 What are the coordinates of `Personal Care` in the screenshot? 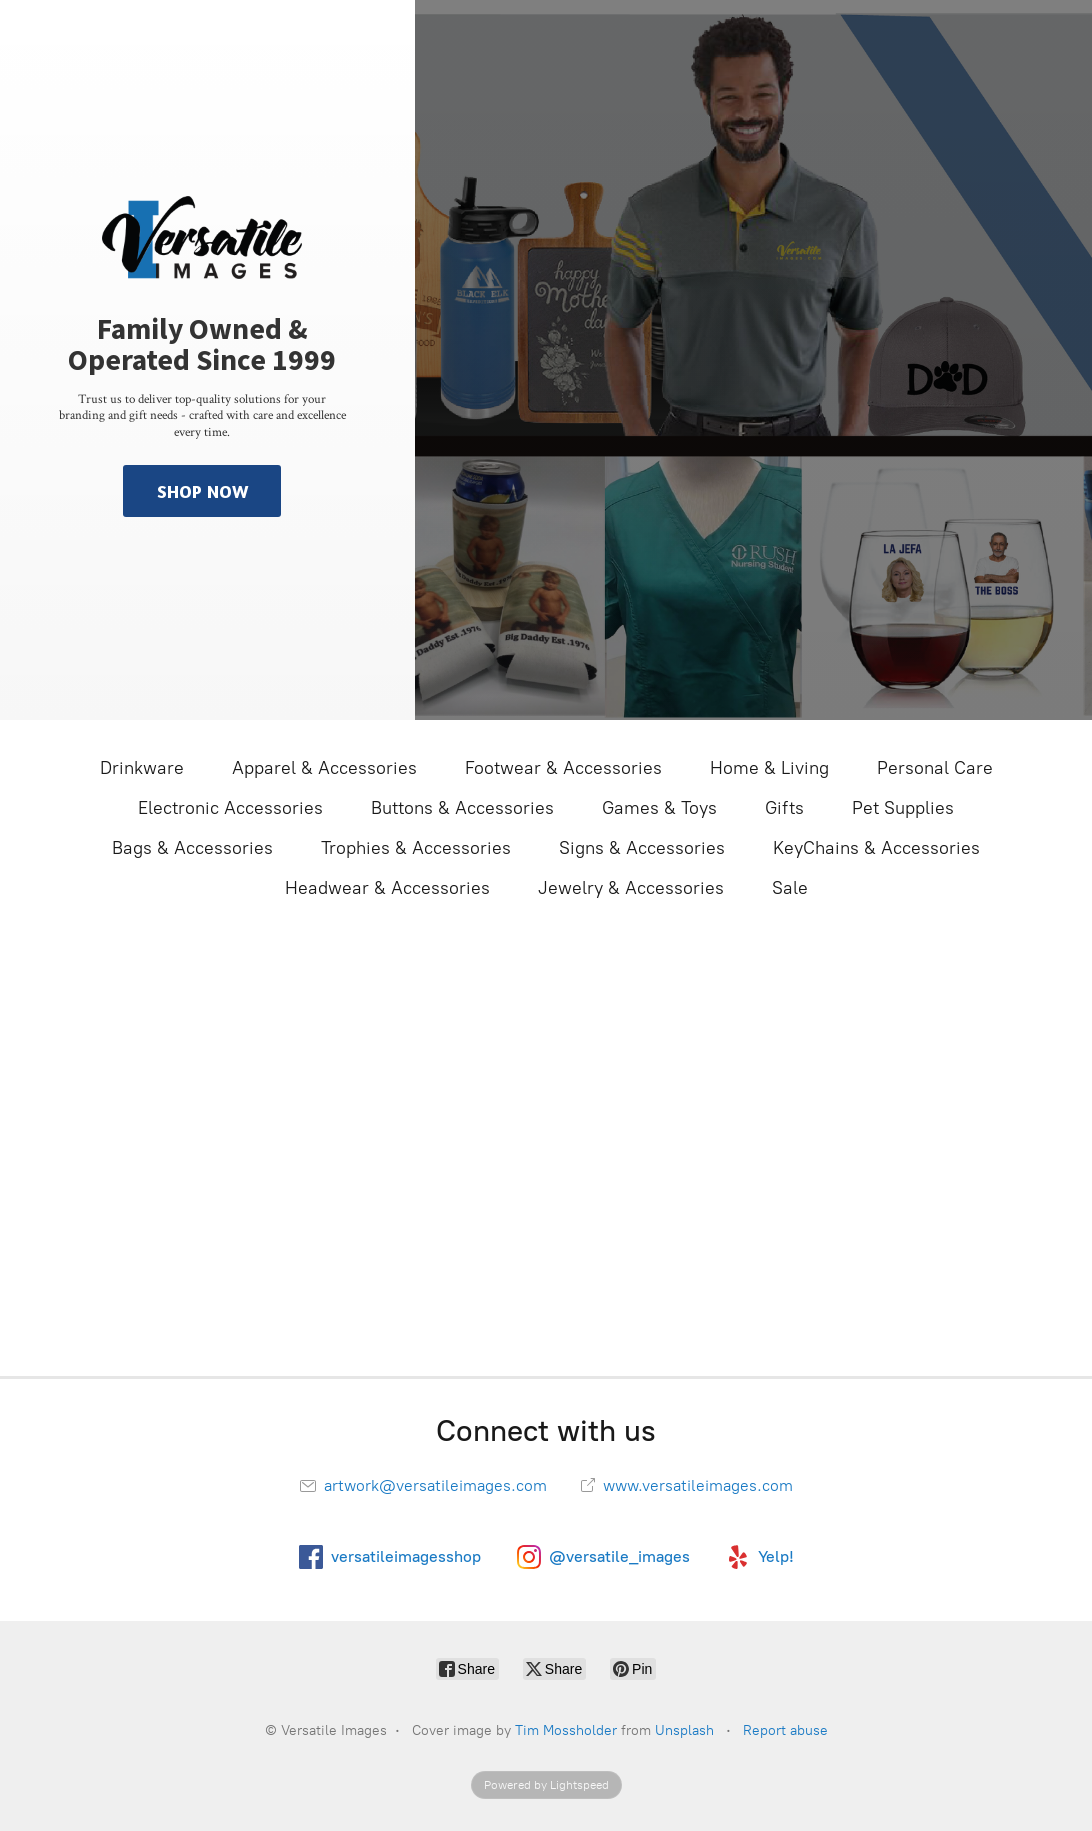 It's located at (935, 768).